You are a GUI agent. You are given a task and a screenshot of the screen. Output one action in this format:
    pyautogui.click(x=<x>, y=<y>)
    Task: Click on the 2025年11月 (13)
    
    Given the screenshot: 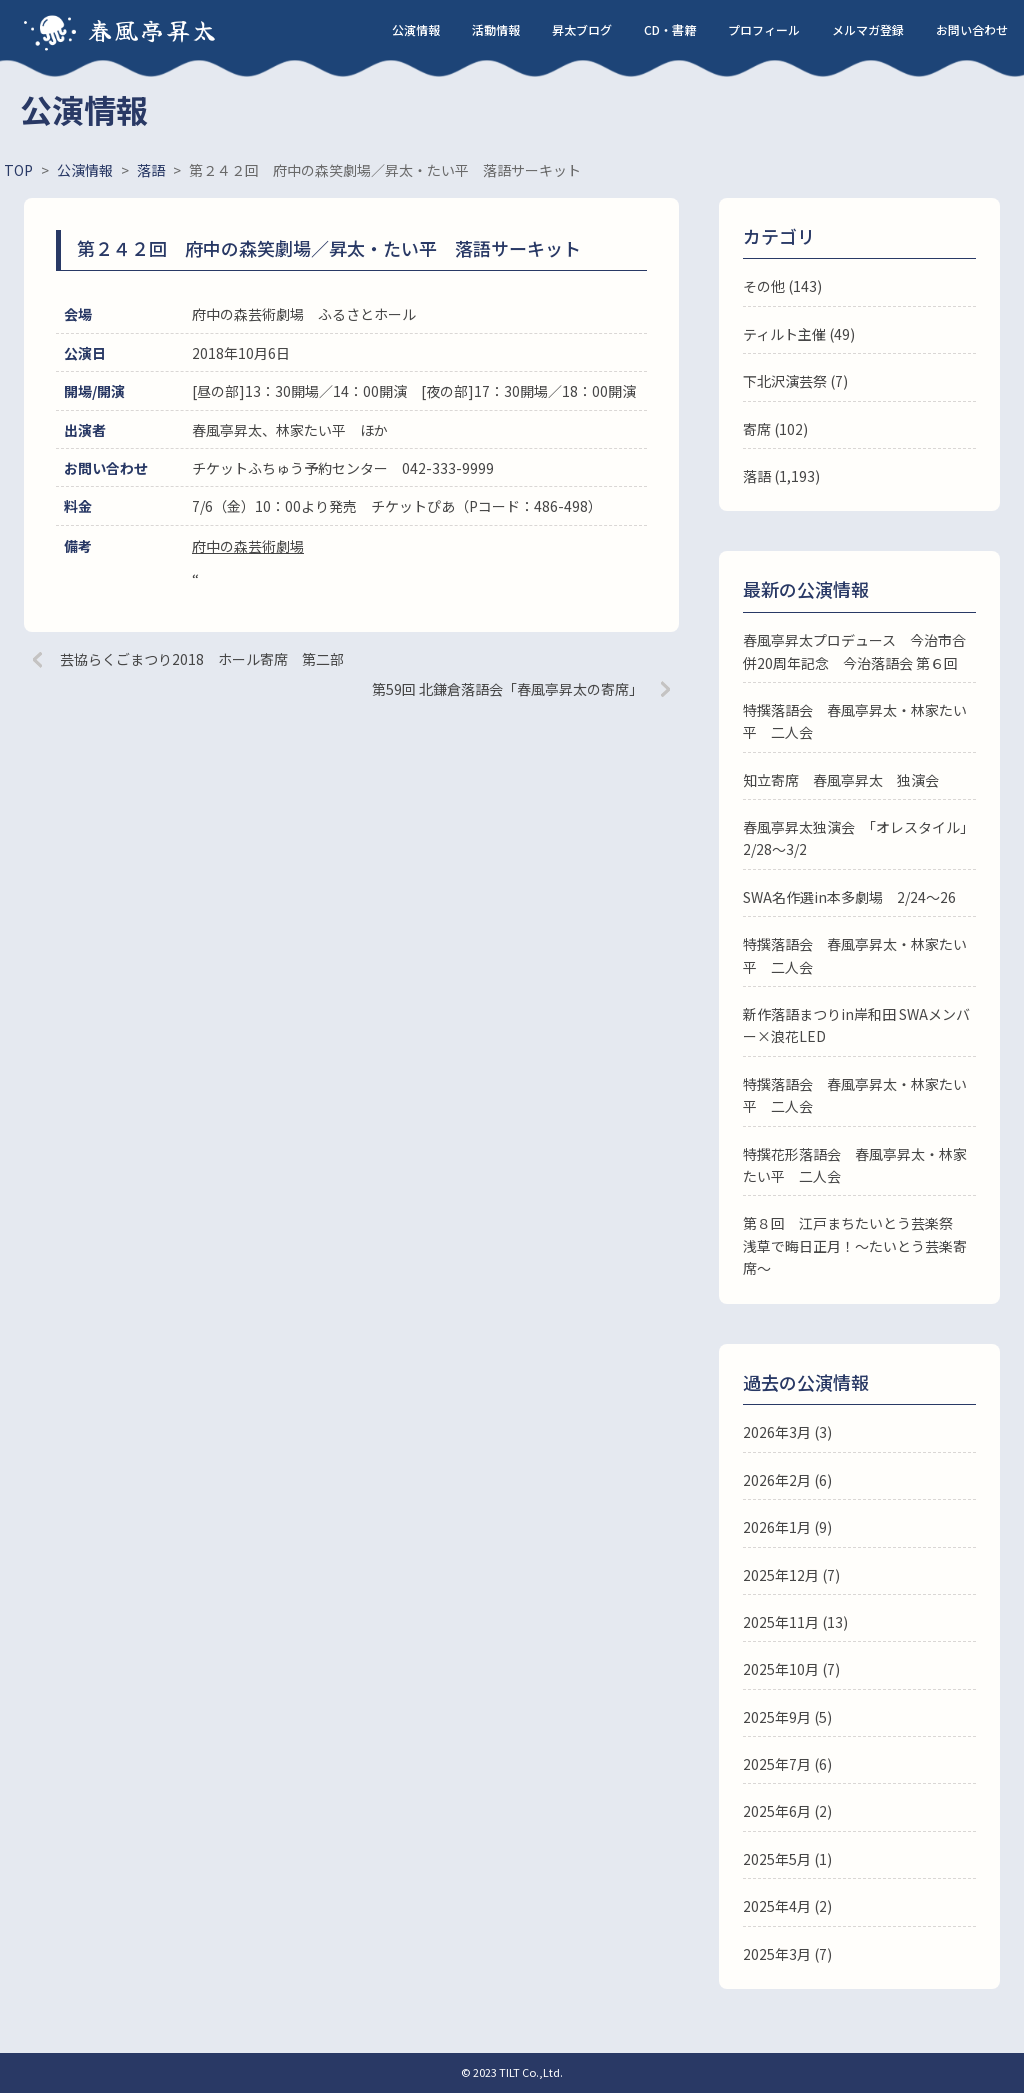 What is the action you would take?
    pyautogui.click(x=795, y=1622)
    